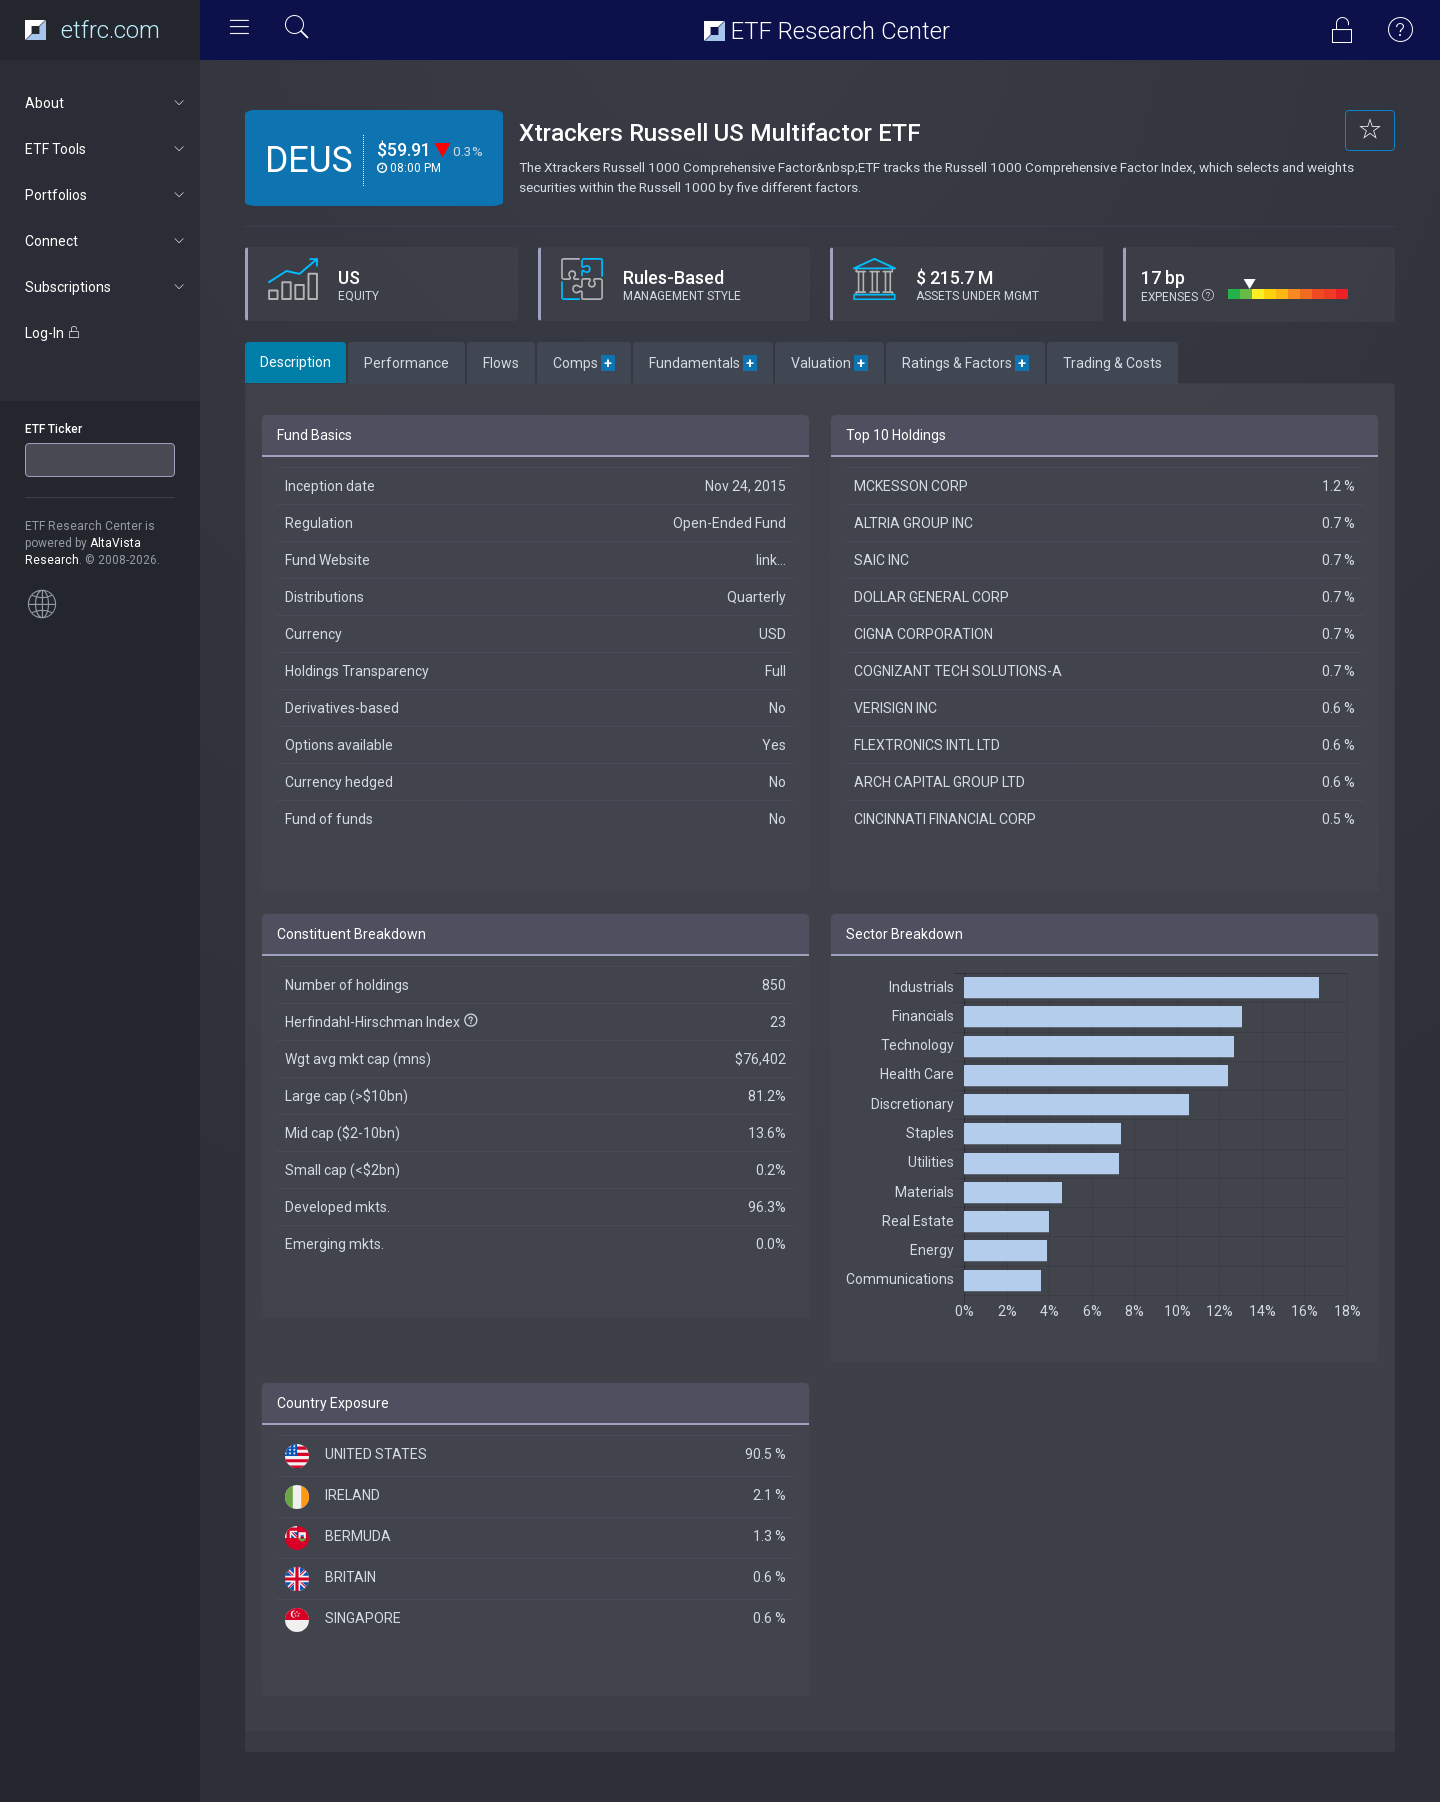 This screenshot has height=1802, width=1440. I want to click on ETF Ticker, so click(53, 429).